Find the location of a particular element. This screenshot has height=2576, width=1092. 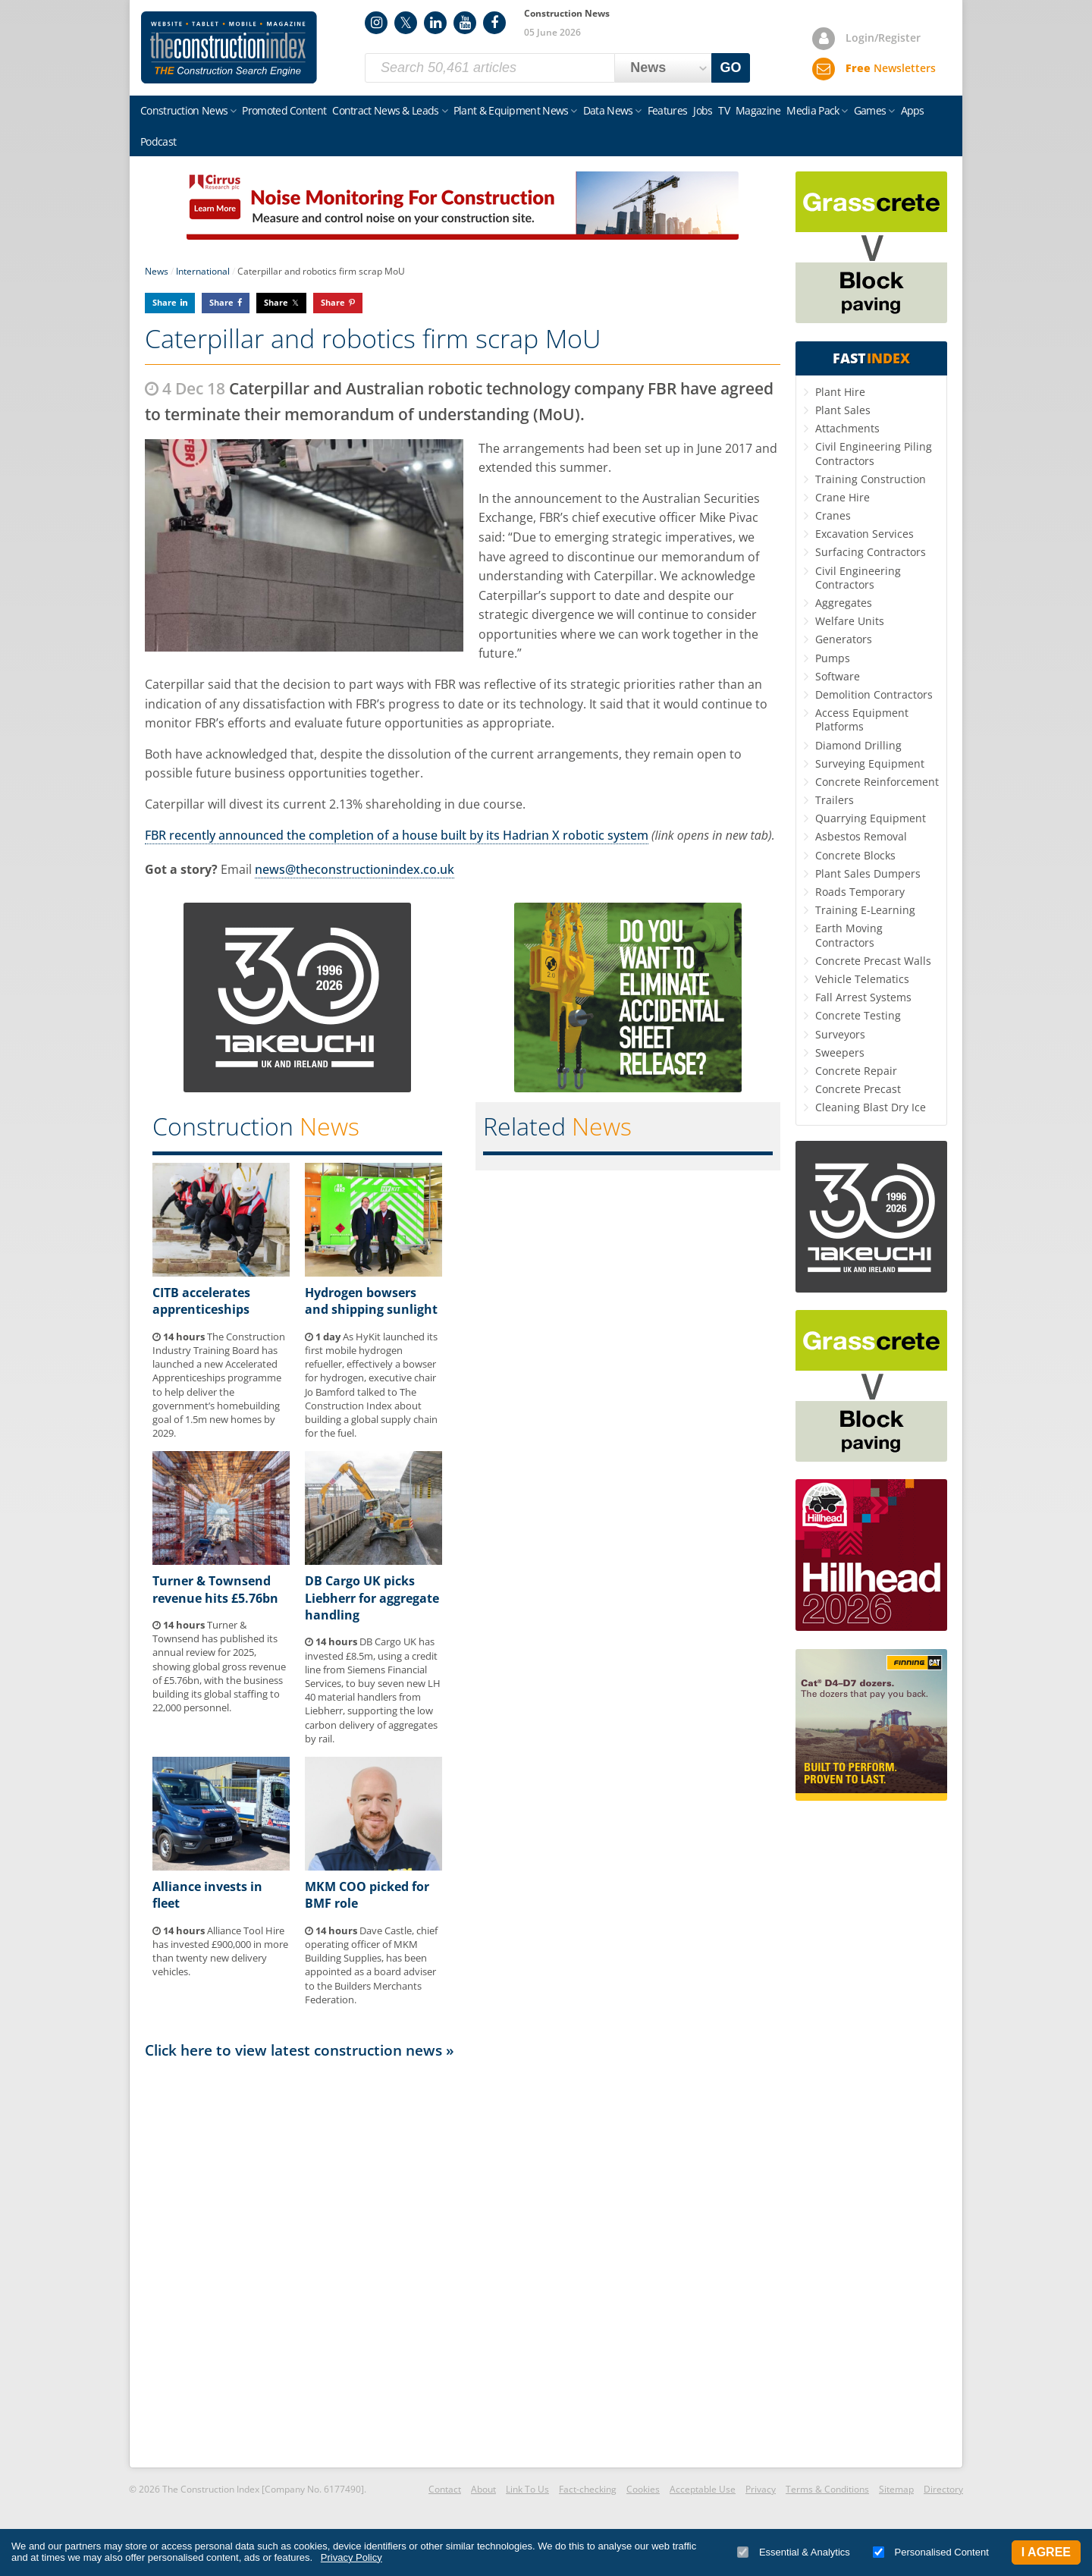

About is located at coordinates (483, 2489).